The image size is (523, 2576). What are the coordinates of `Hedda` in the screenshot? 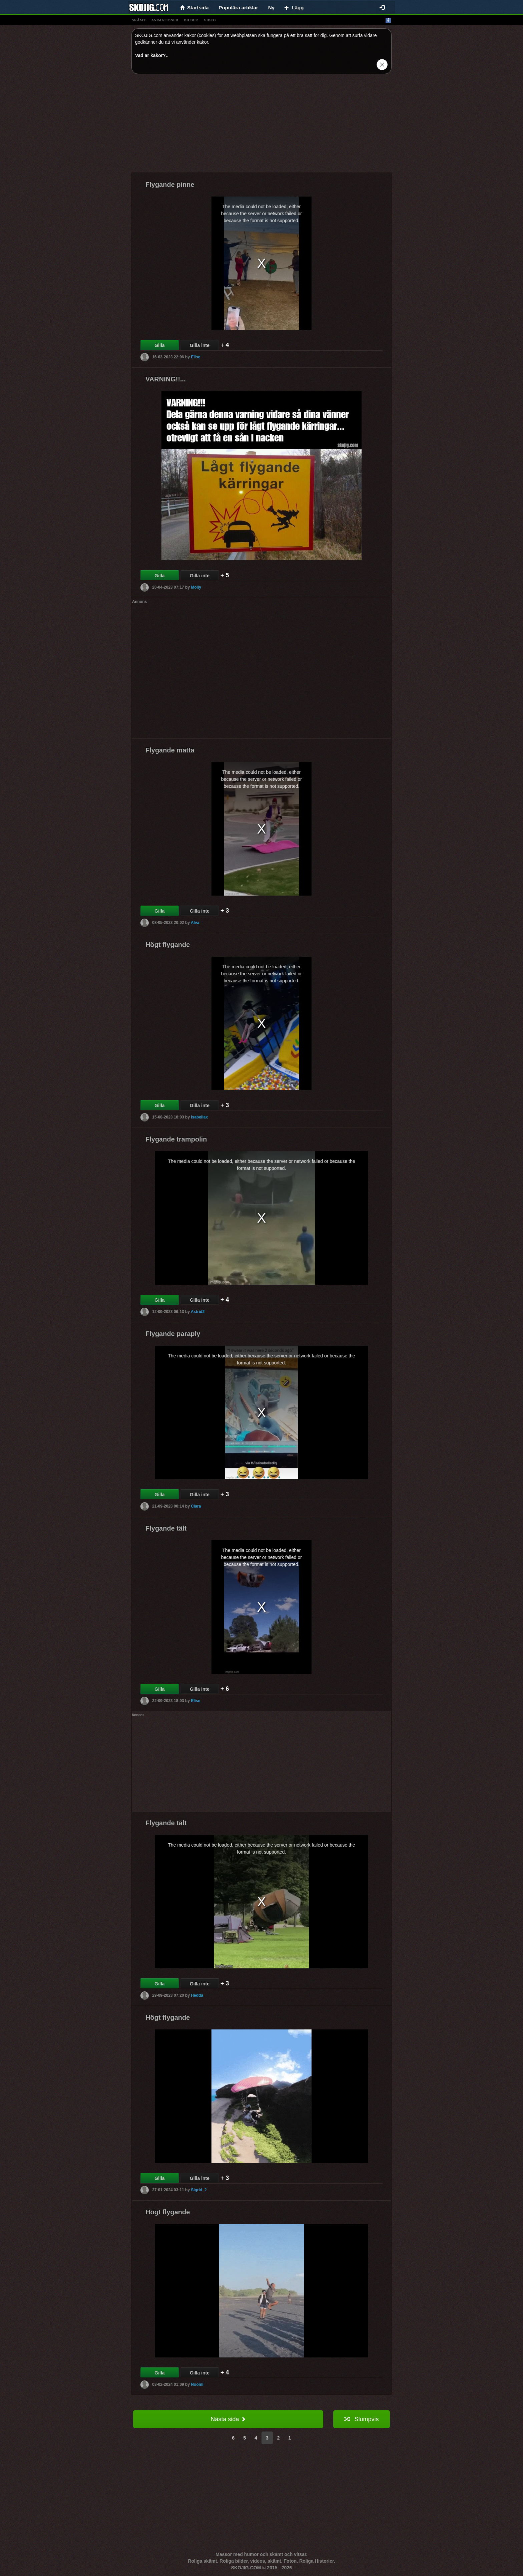 It's located at (197, 1995).